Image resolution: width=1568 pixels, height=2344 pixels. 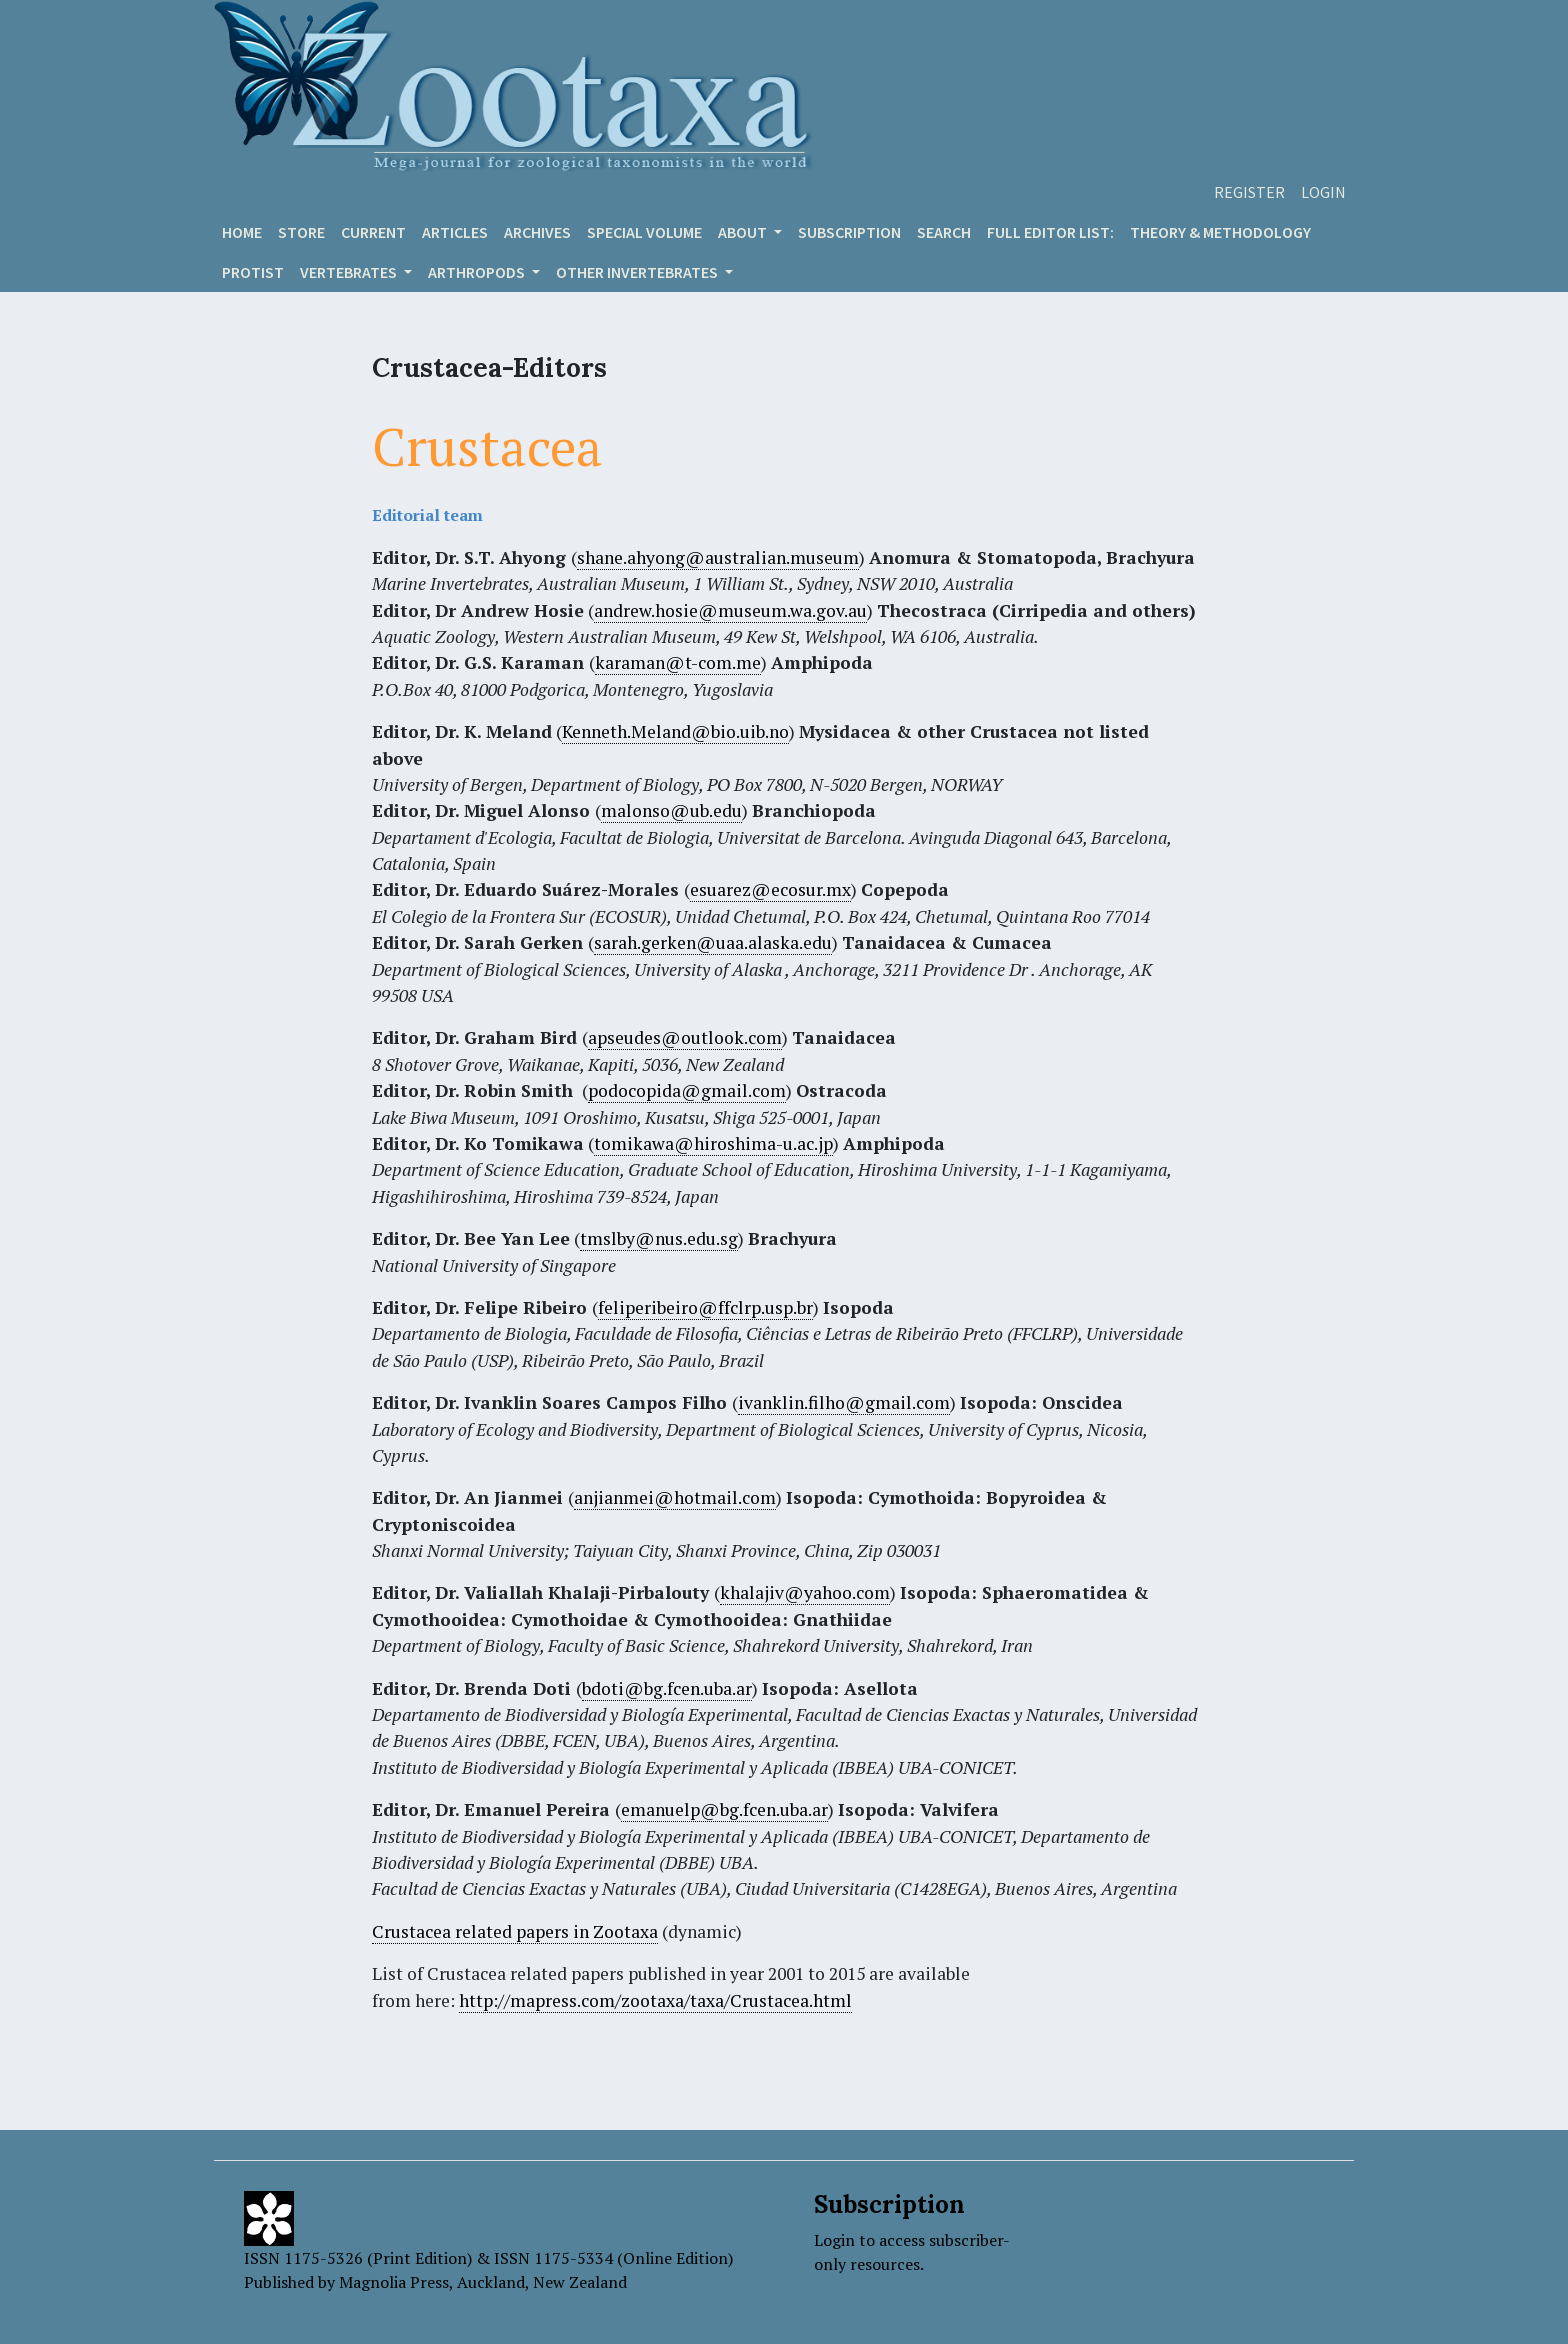 What do you see at coordinates (1249, 192) in the screenshot?
I see `Register` at bounding box center [1249, 192].